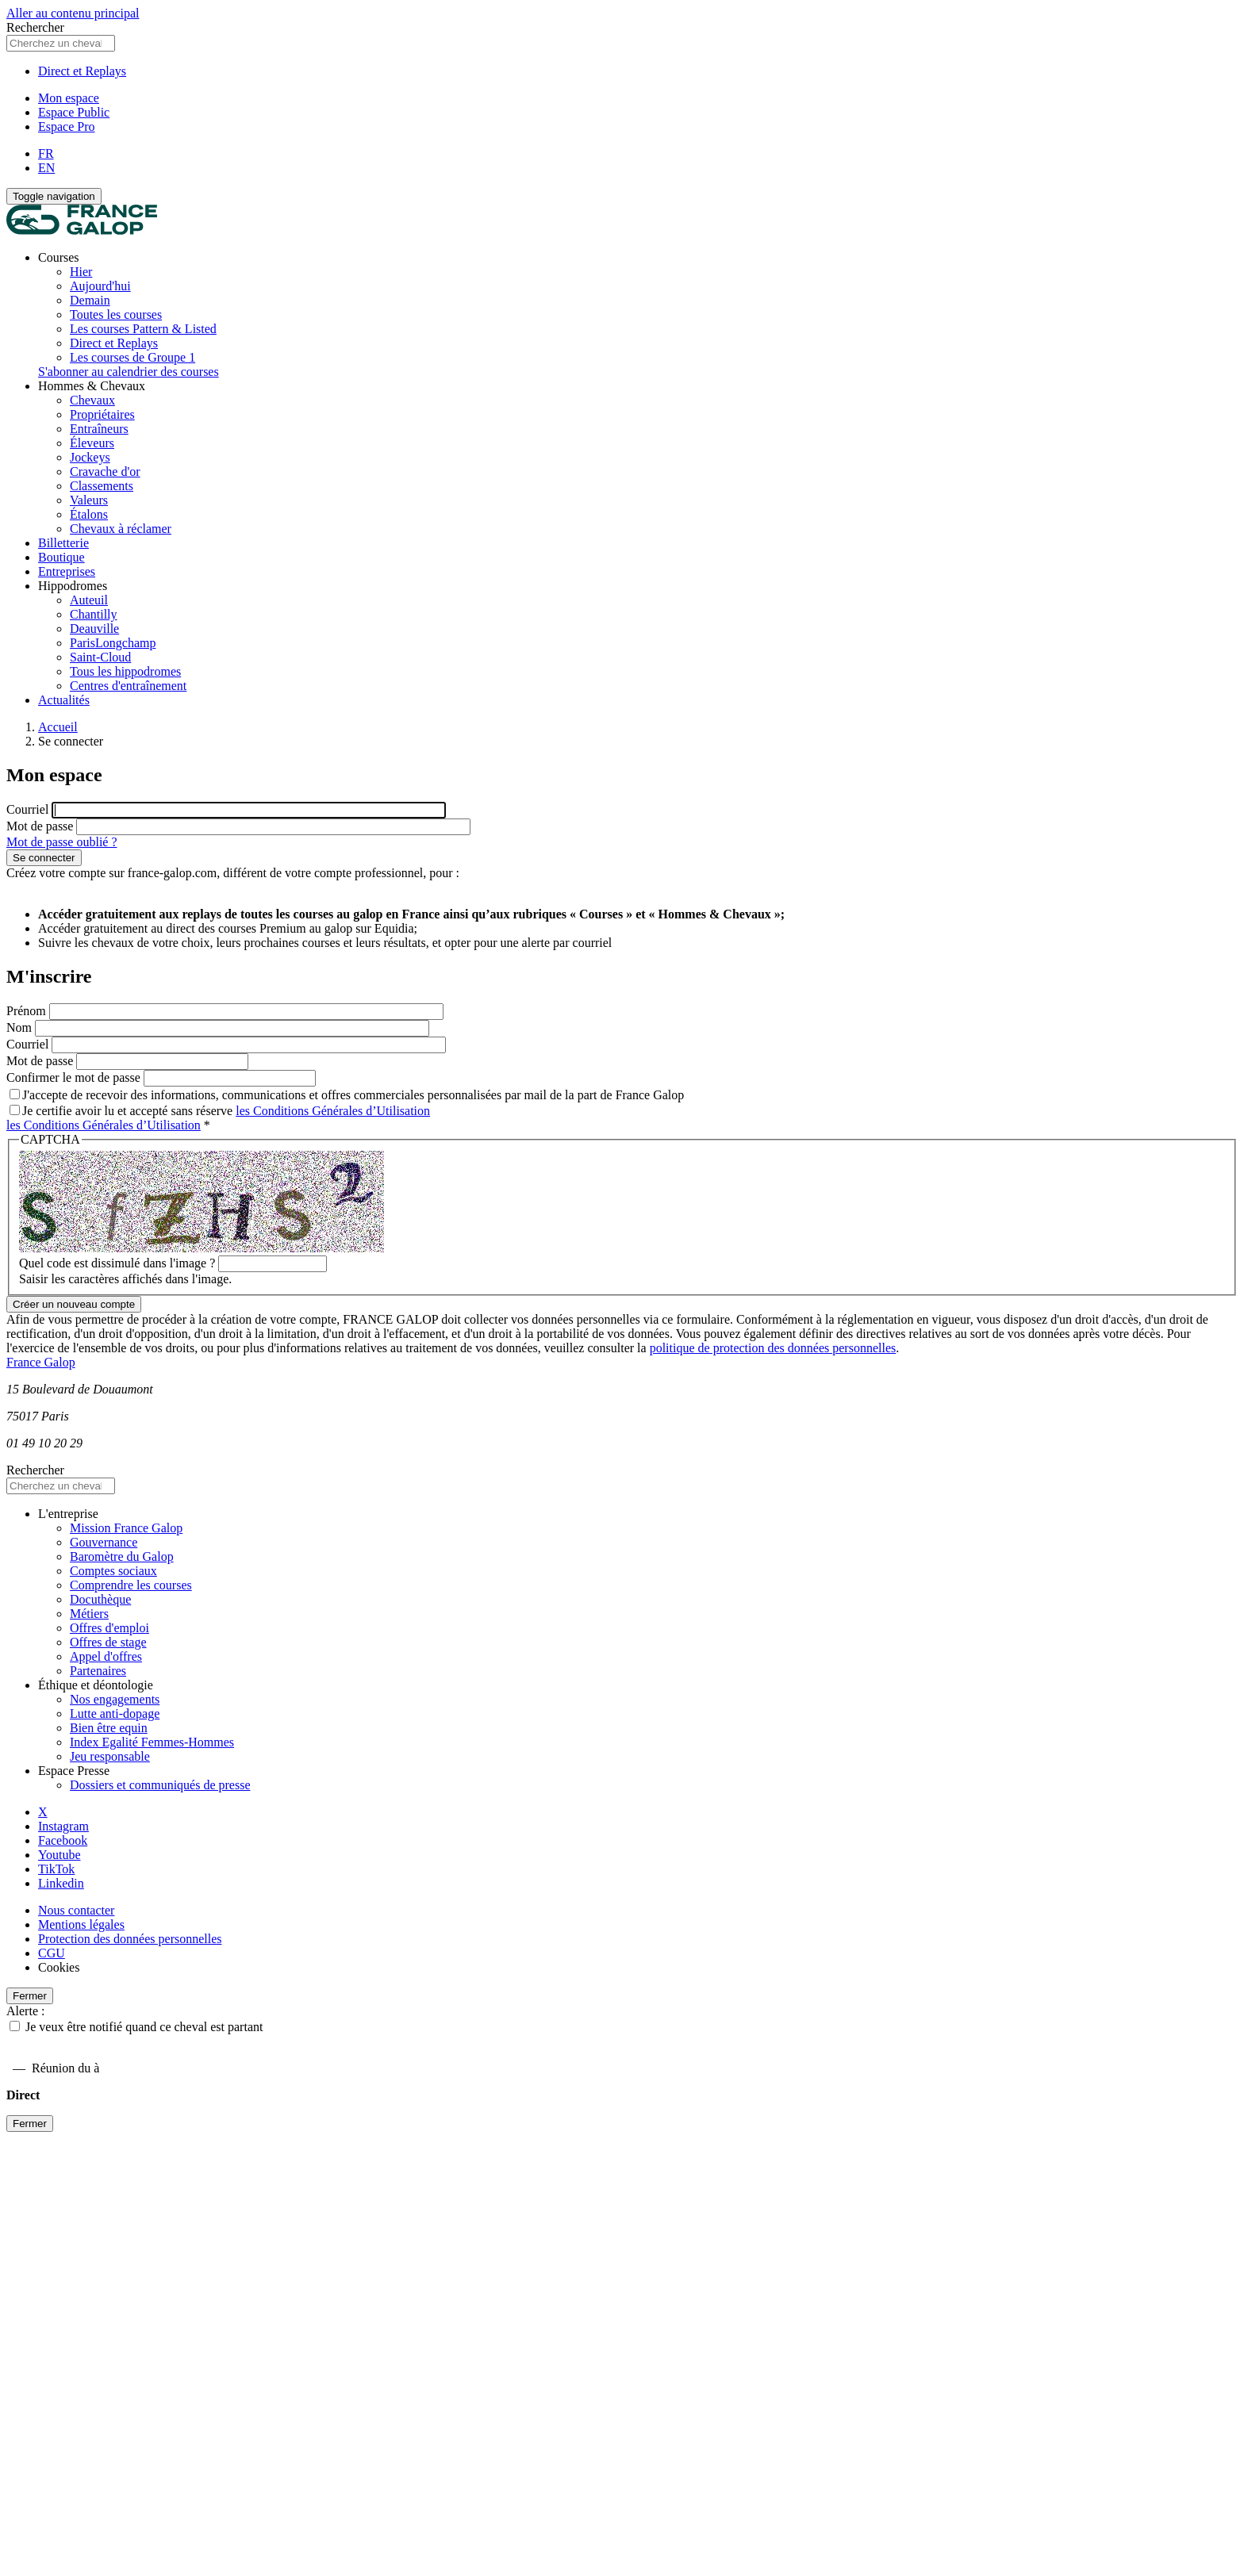  What do you see at coordinates (106, 1656) in the screenshot?
I see `Appel d'offres` at bounding box center [106, 1656].